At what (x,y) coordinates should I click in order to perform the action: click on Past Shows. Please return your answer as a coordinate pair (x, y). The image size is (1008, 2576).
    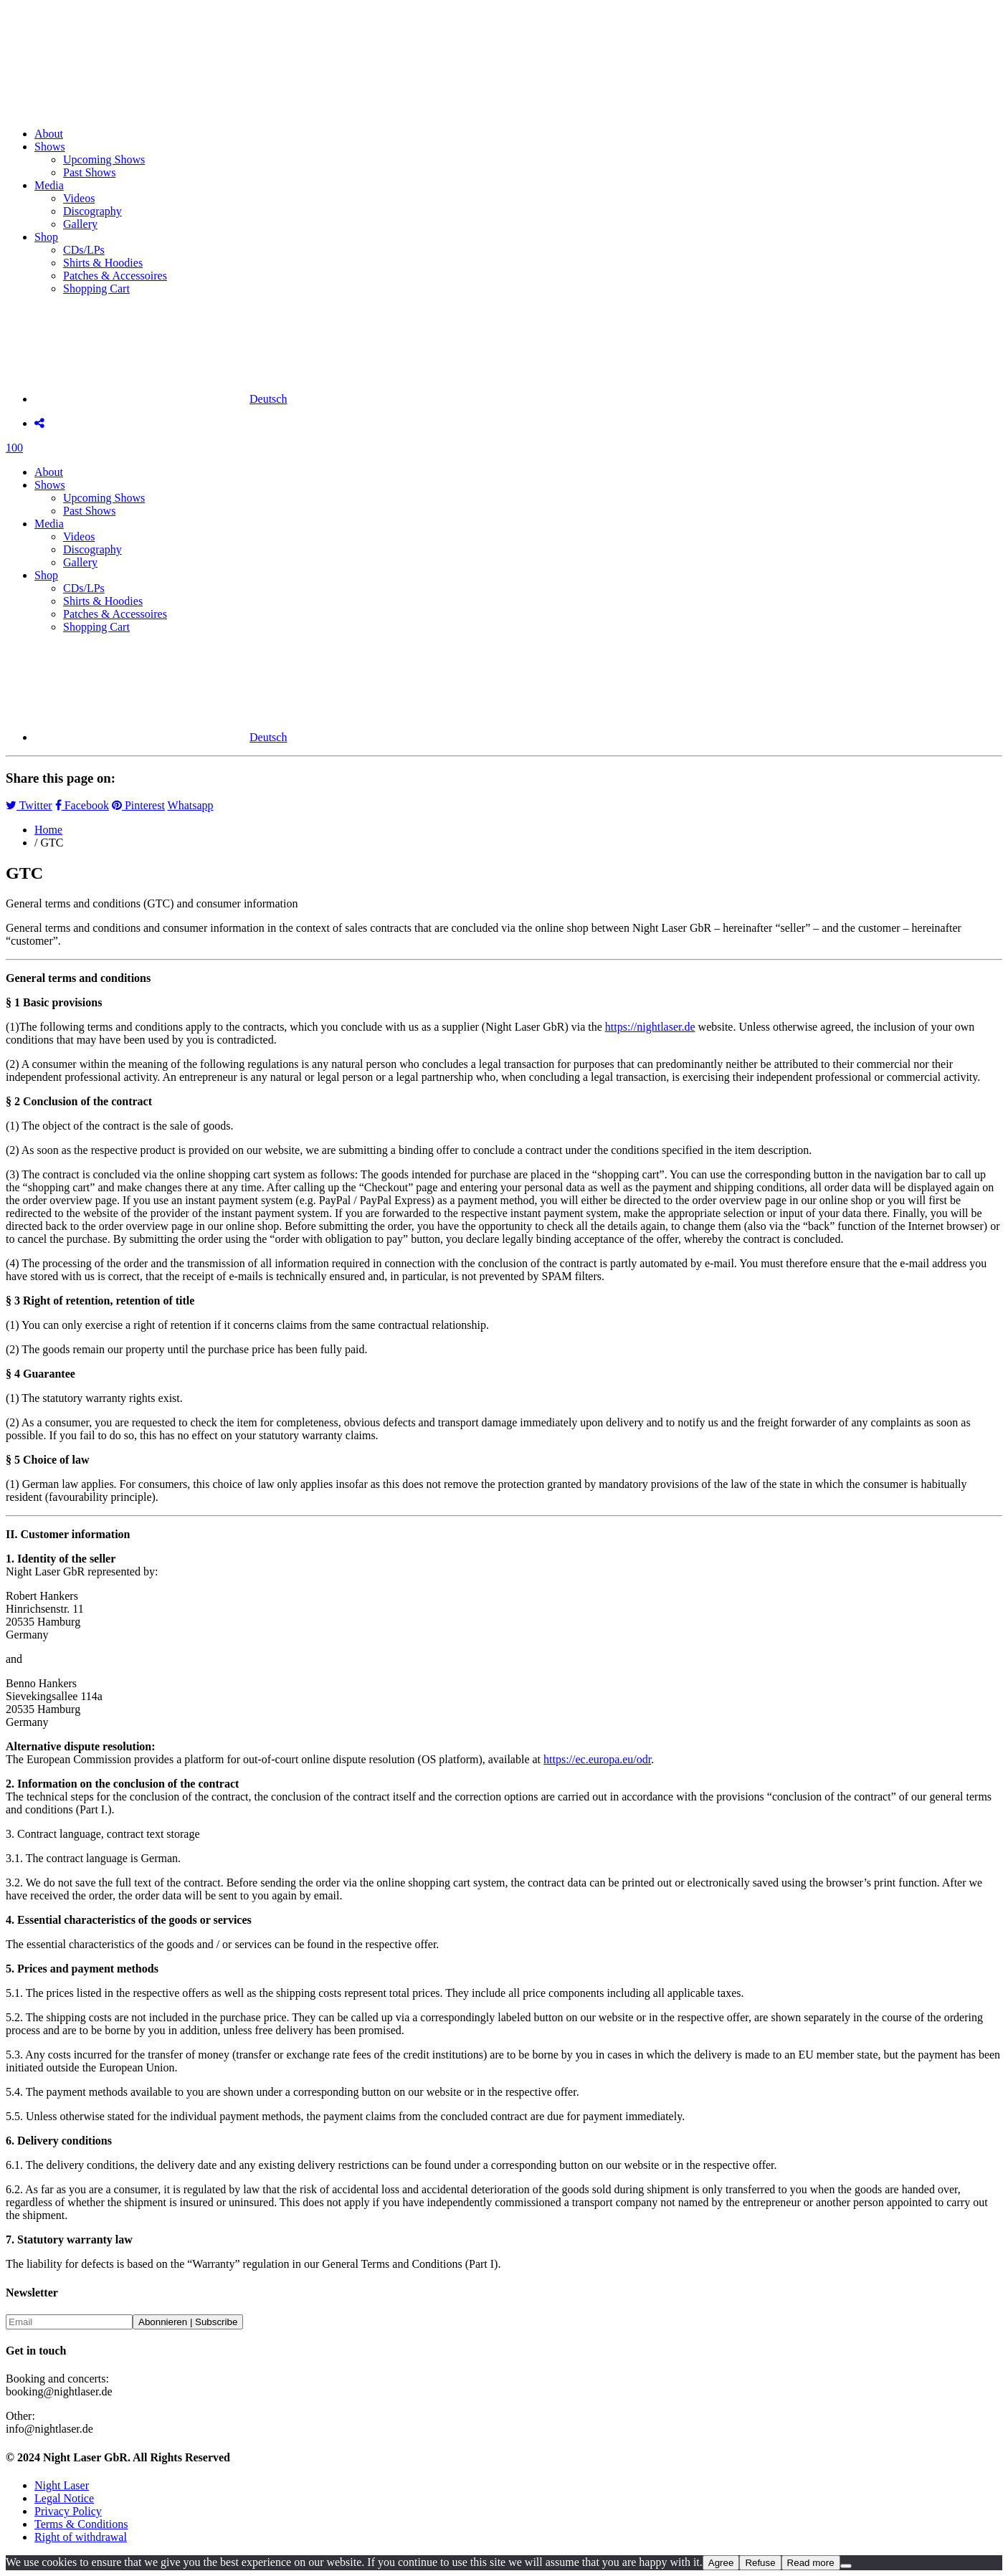
    Looking at the image, I should click on (89, 172).